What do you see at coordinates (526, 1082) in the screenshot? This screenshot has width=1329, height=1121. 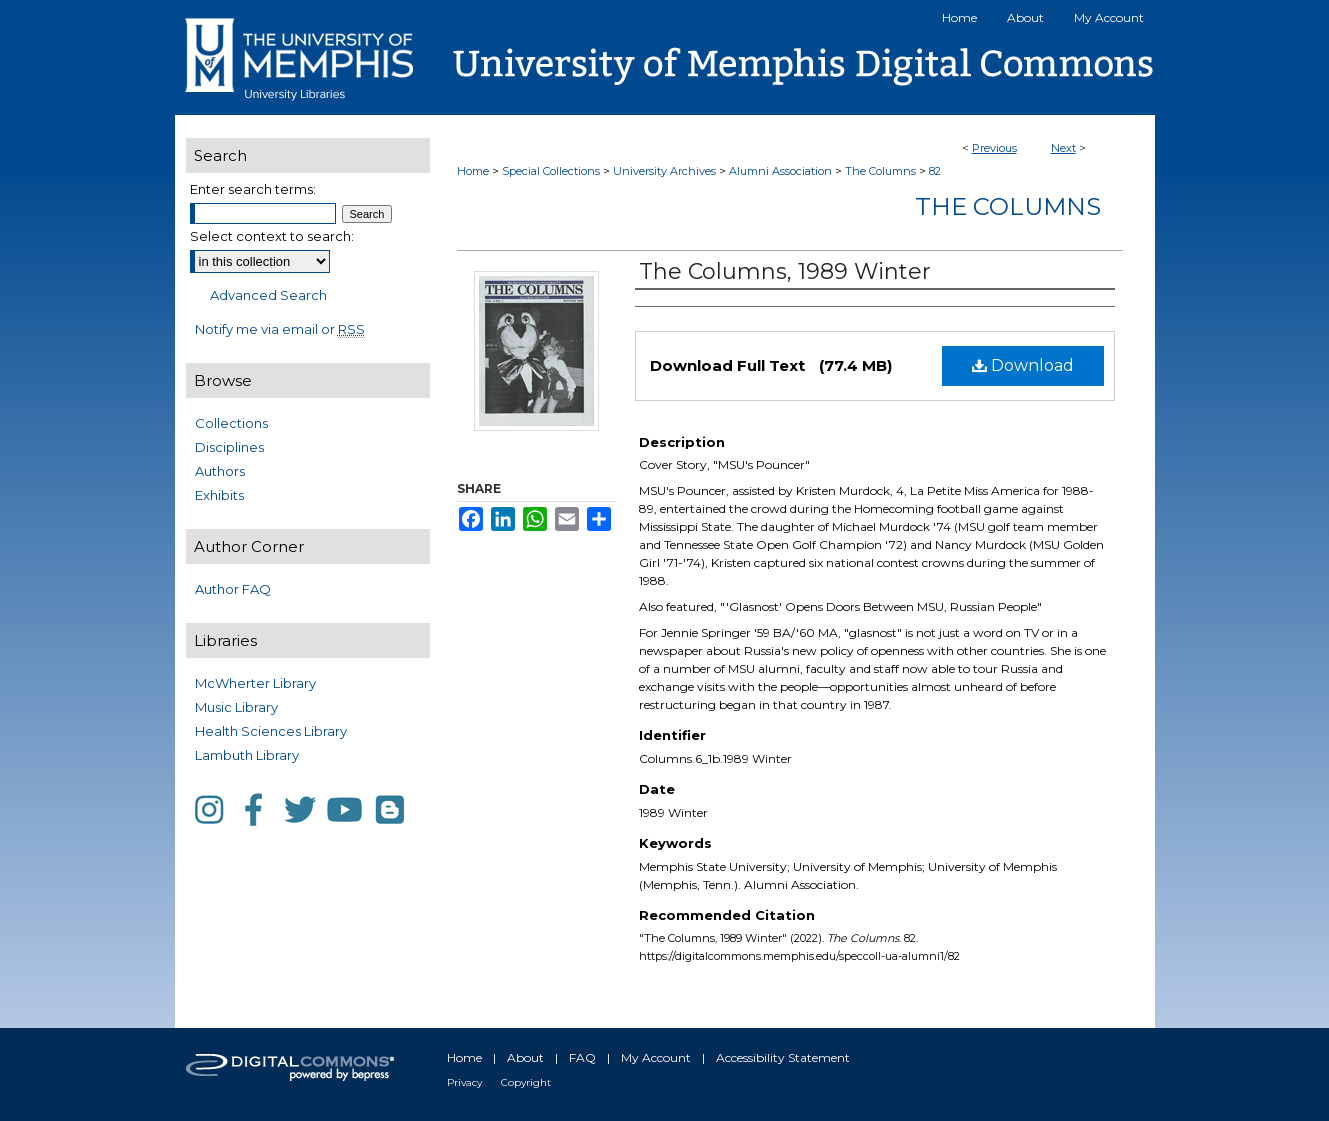 I see `Copyright` at bounding box center [526, 1082].